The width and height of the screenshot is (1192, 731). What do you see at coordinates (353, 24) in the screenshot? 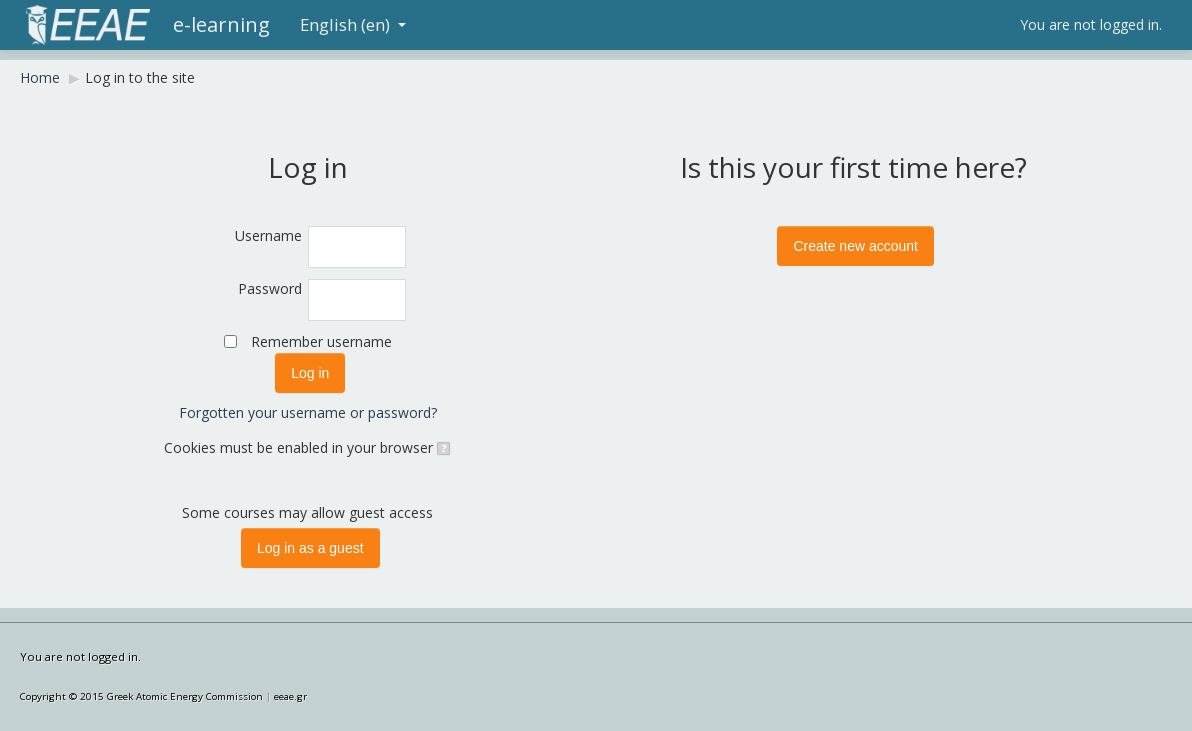
I see `English (en)` at bounding box center [353, 24].